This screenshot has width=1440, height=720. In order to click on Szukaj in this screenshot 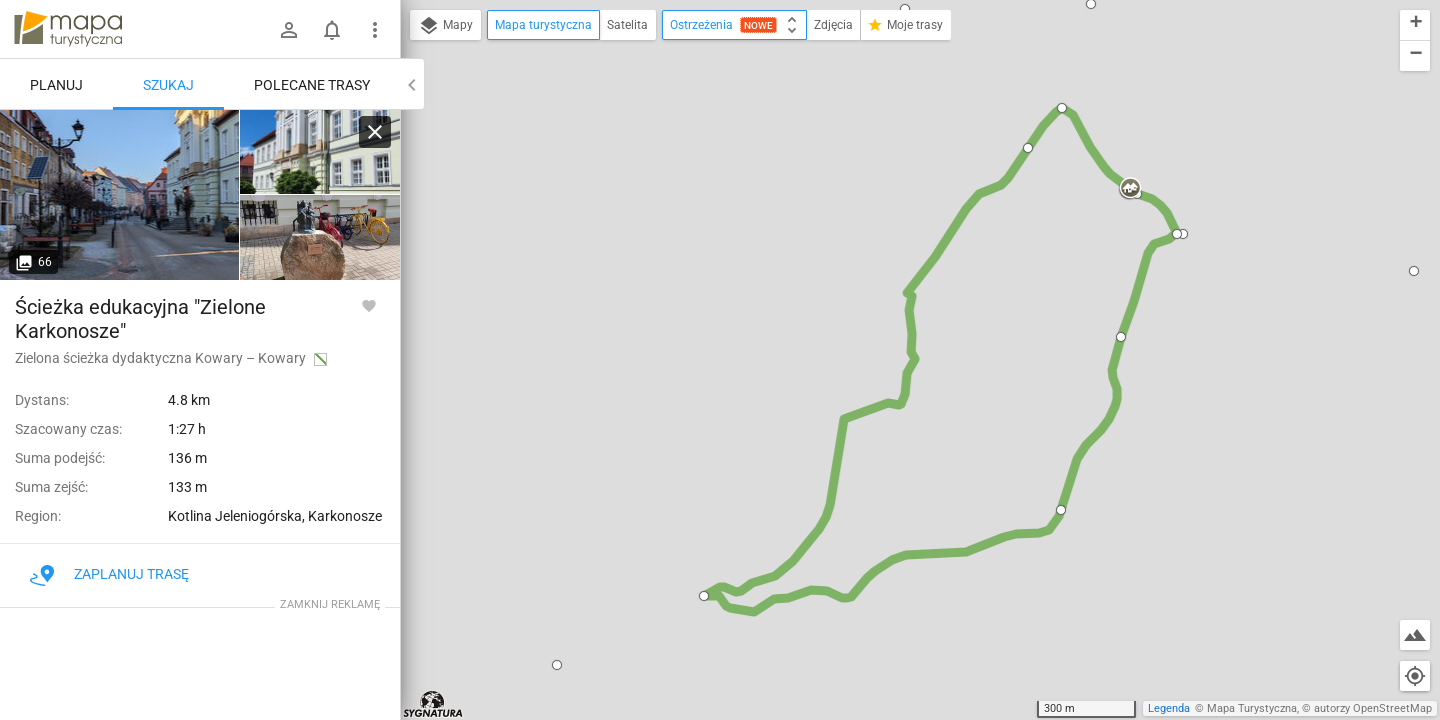, I will do `click(168, 85)`.